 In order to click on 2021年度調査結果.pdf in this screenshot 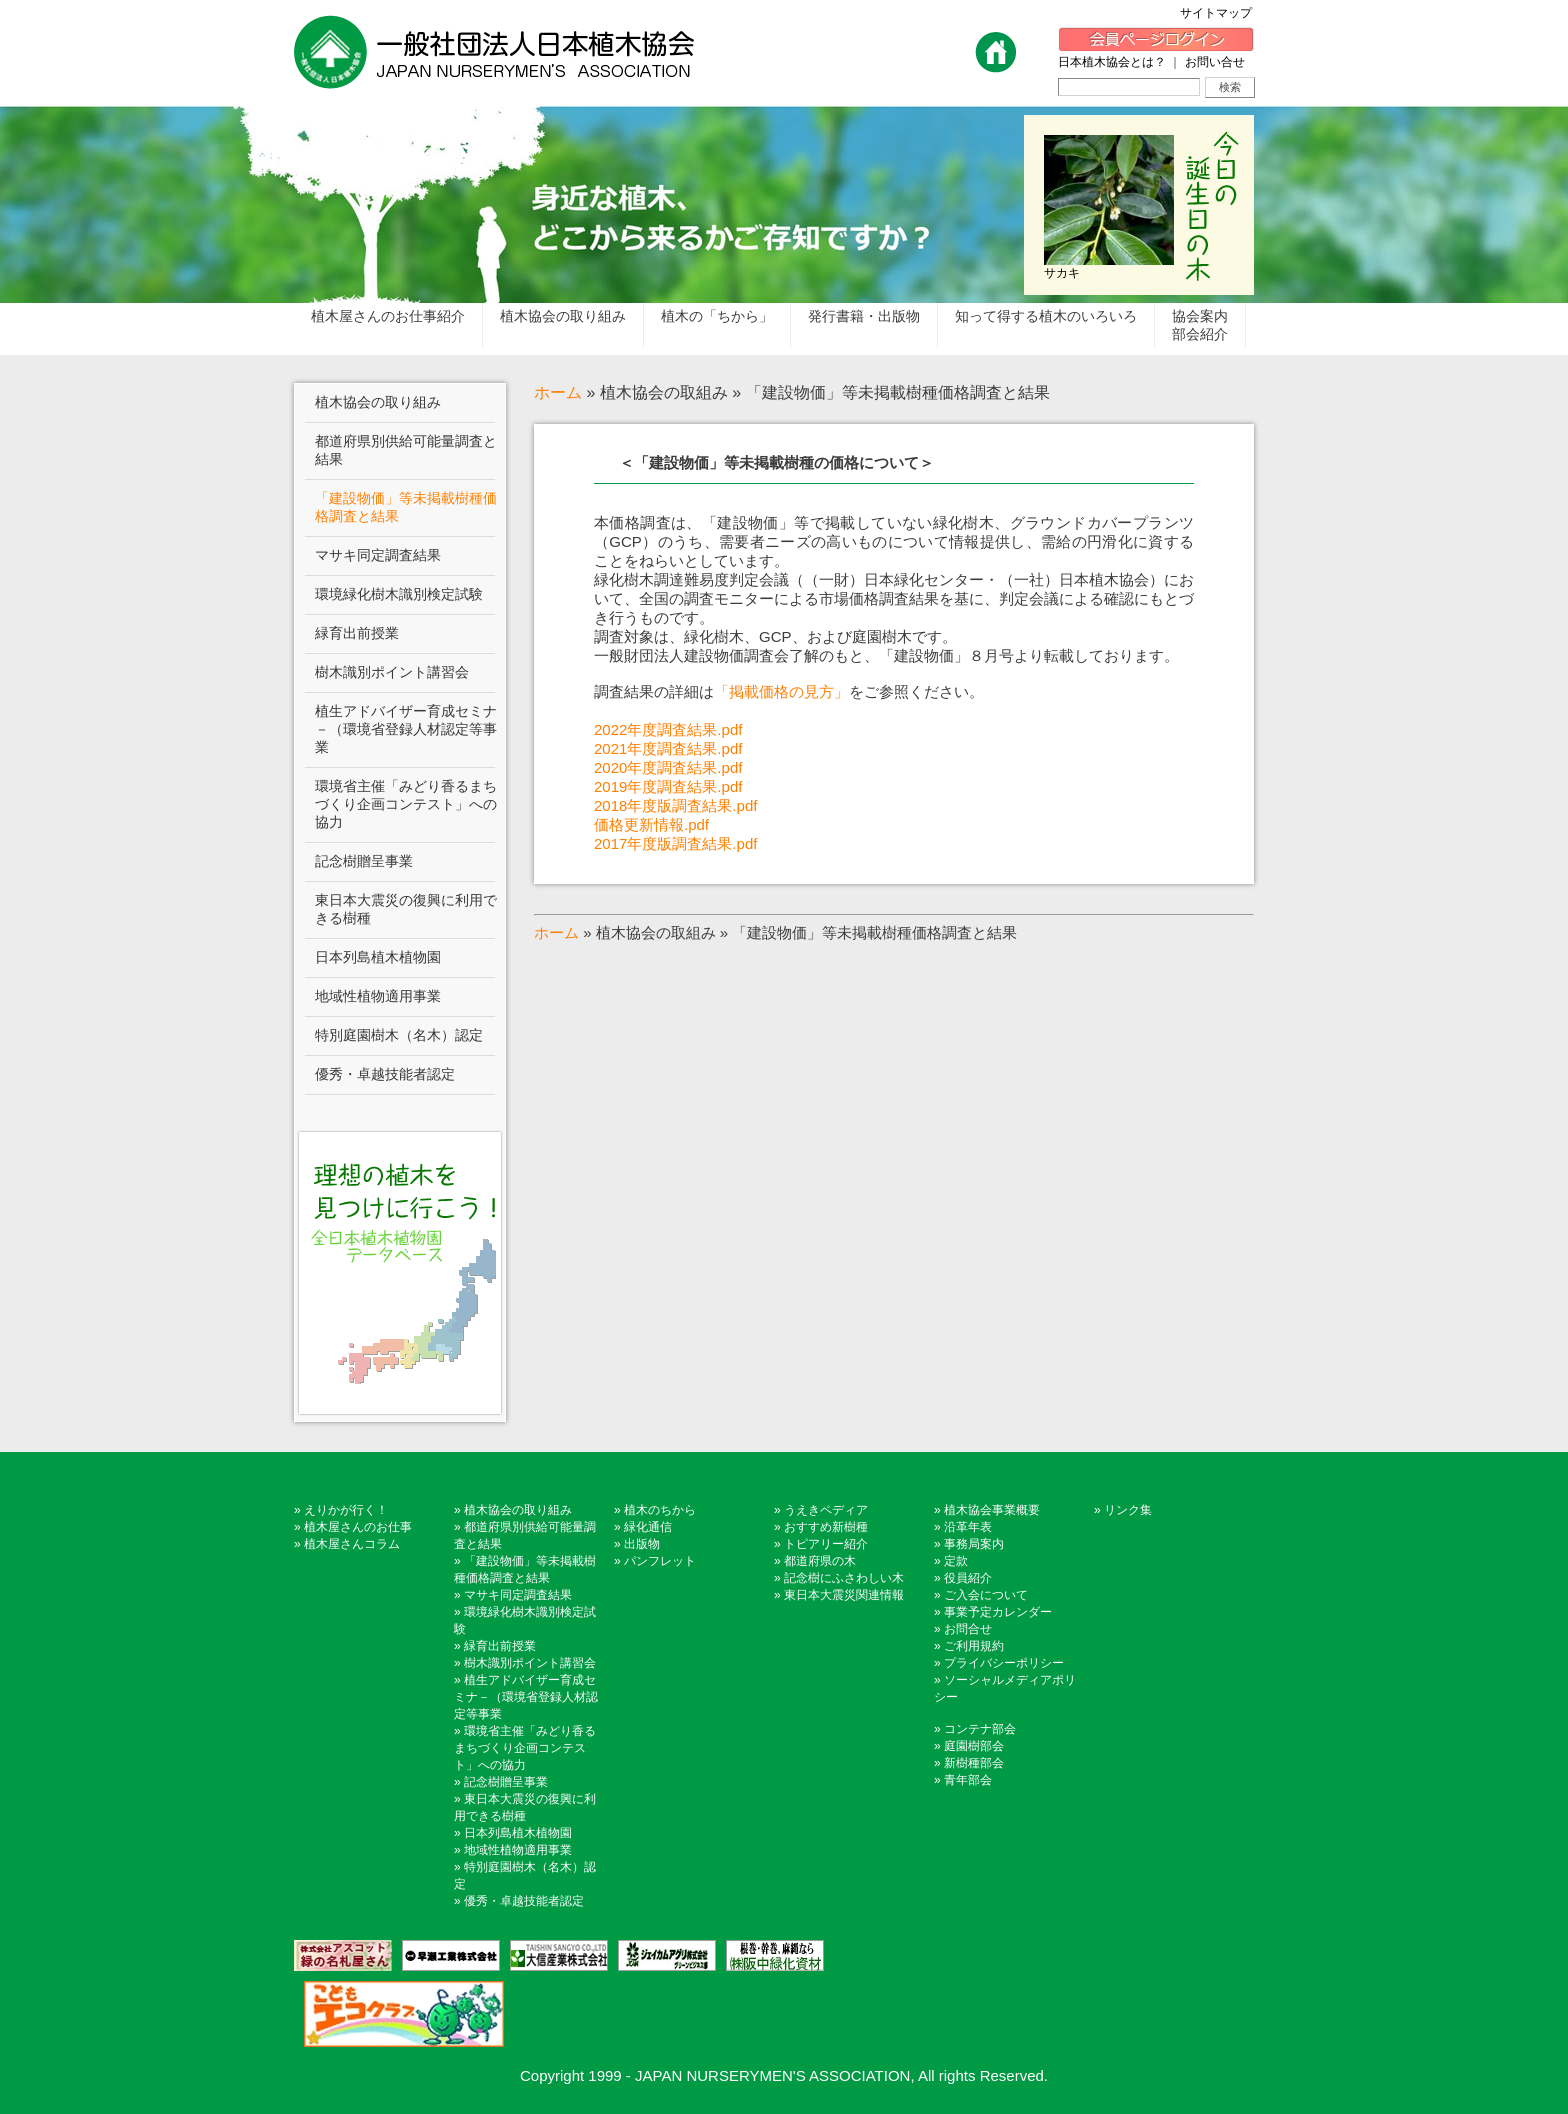, I will do `click(668, 748)`.